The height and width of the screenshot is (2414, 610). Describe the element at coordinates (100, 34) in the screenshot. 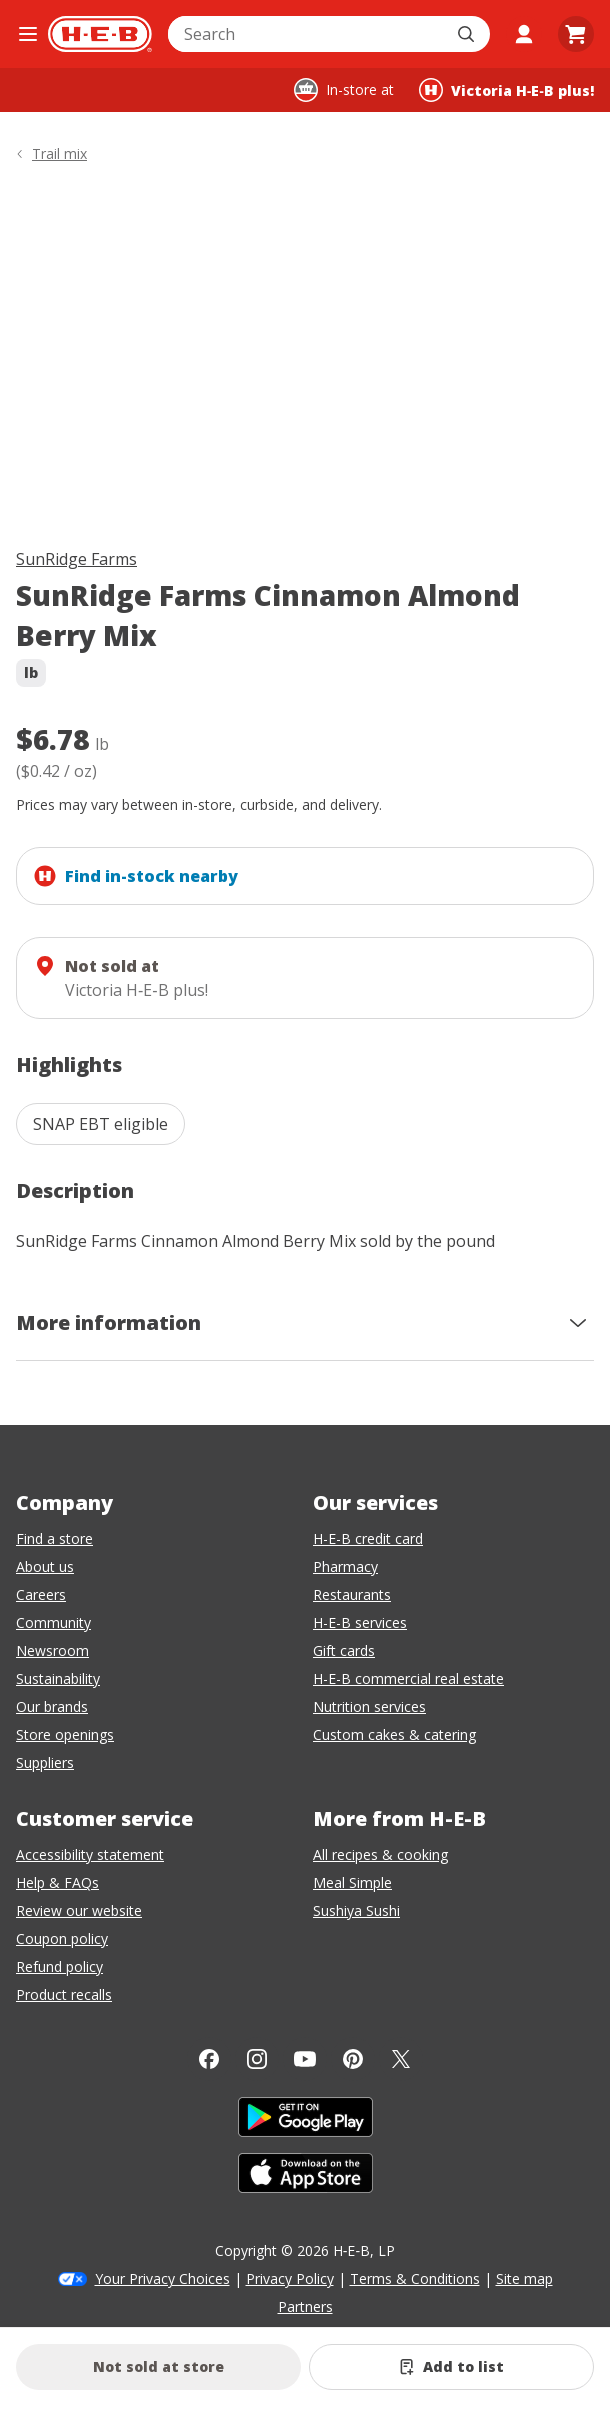

I see `[H-E-B Home page]` at that location.